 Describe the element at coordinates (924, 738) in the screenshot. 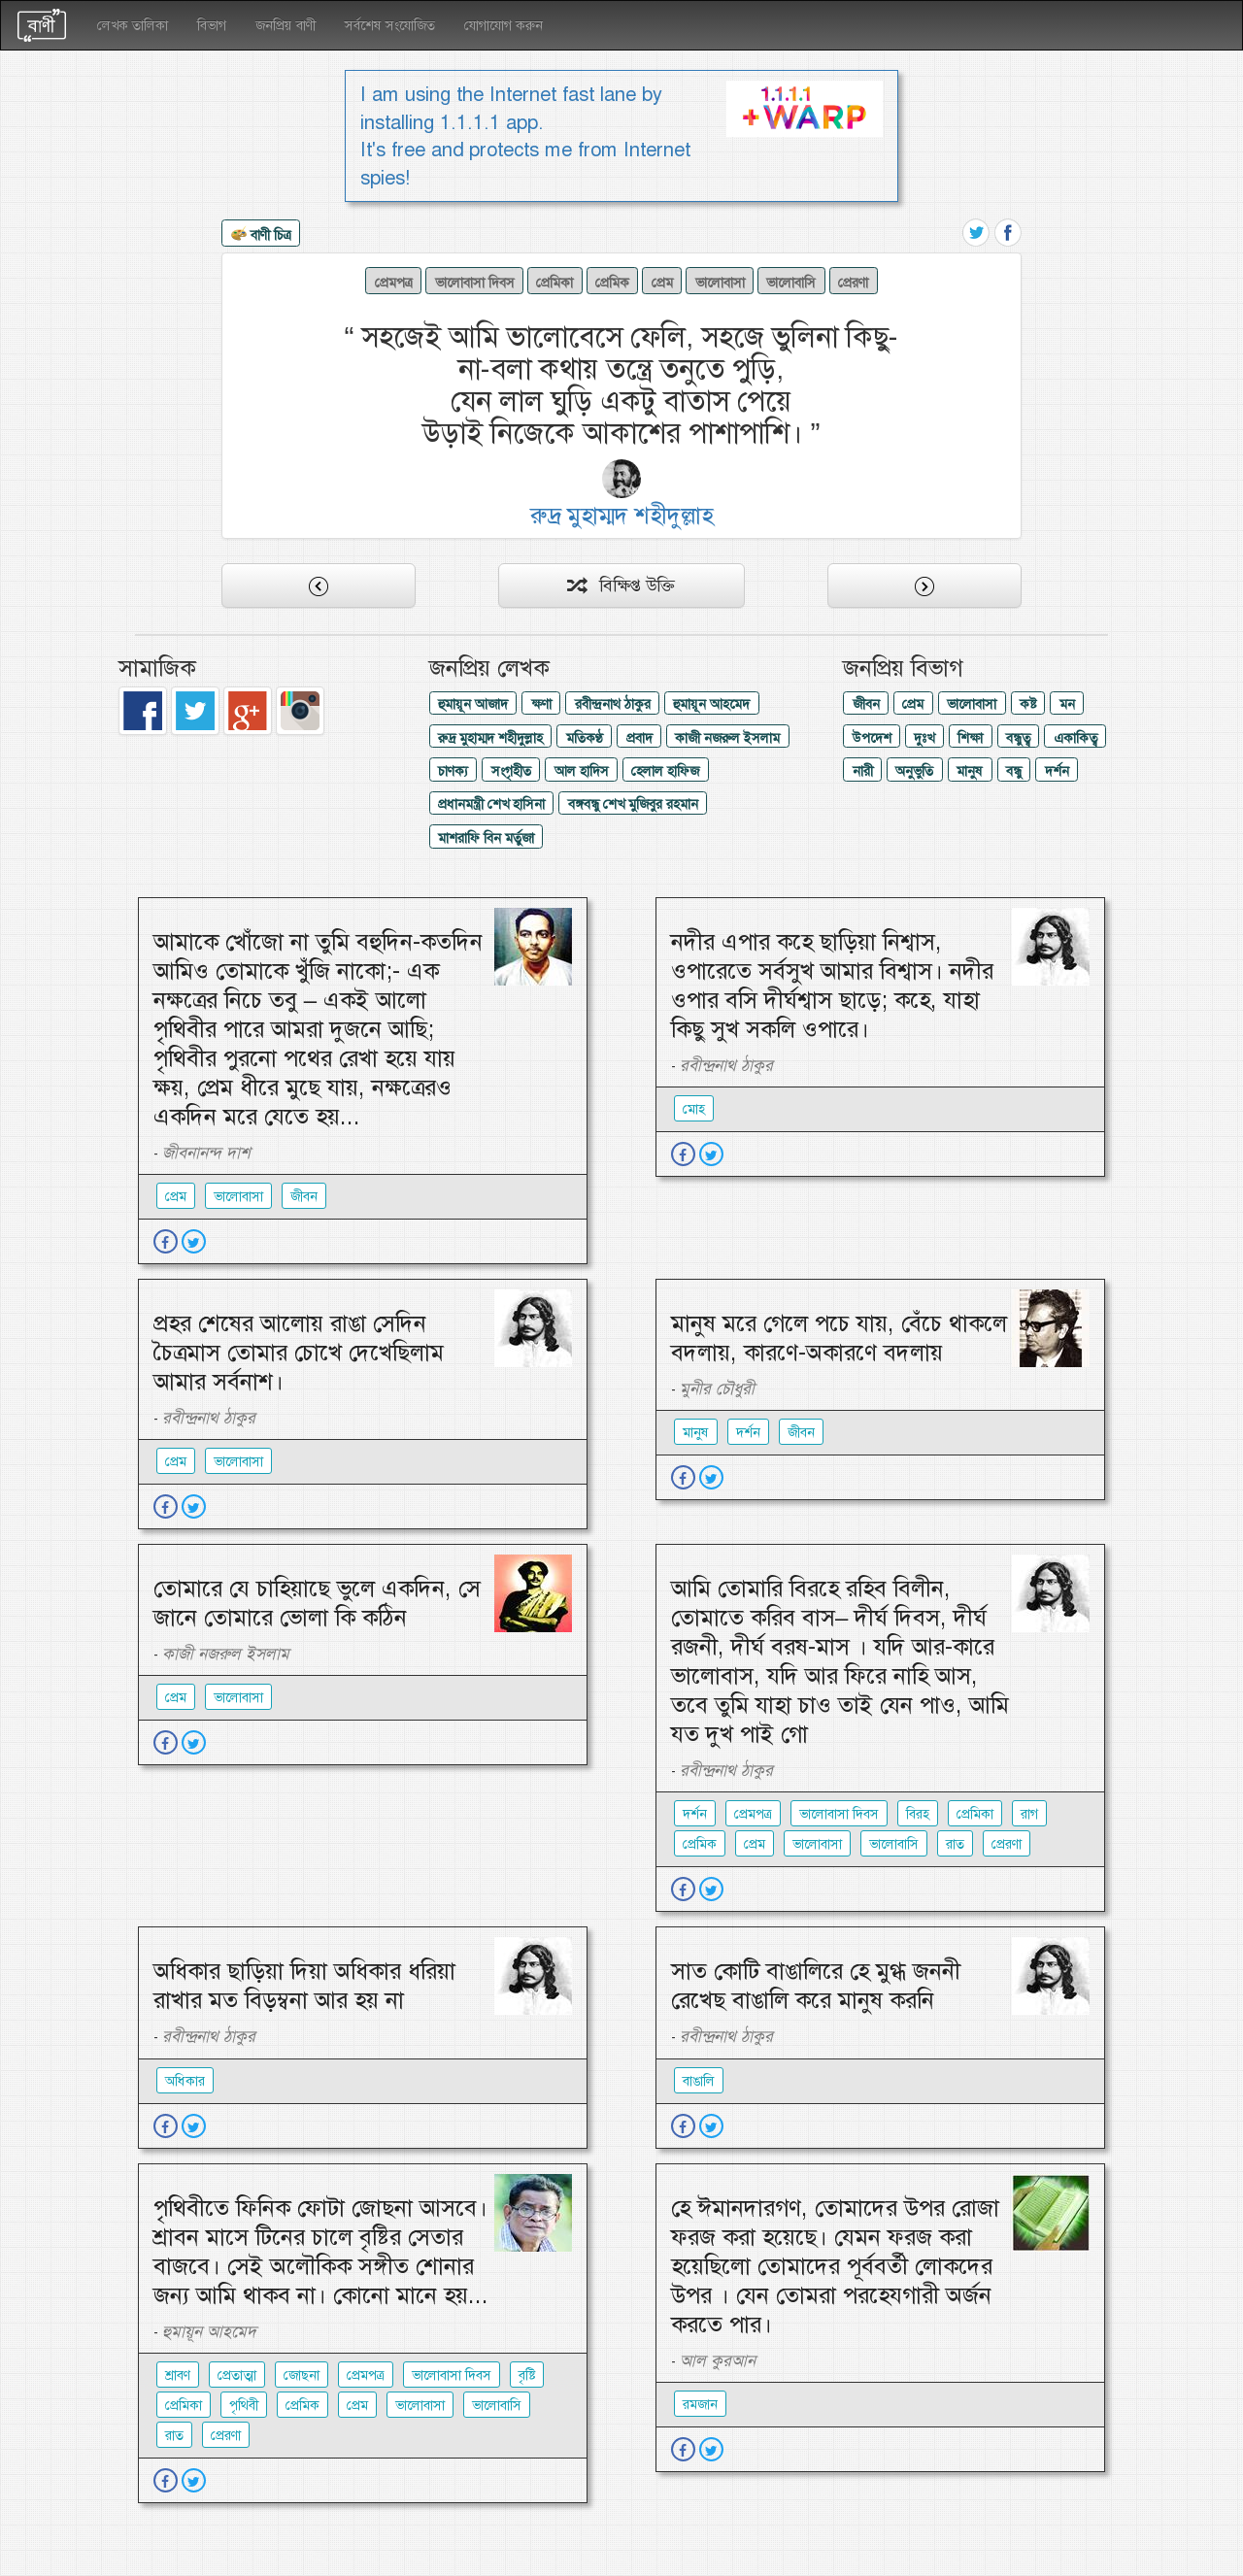

I see `দুঃখ` at that location.